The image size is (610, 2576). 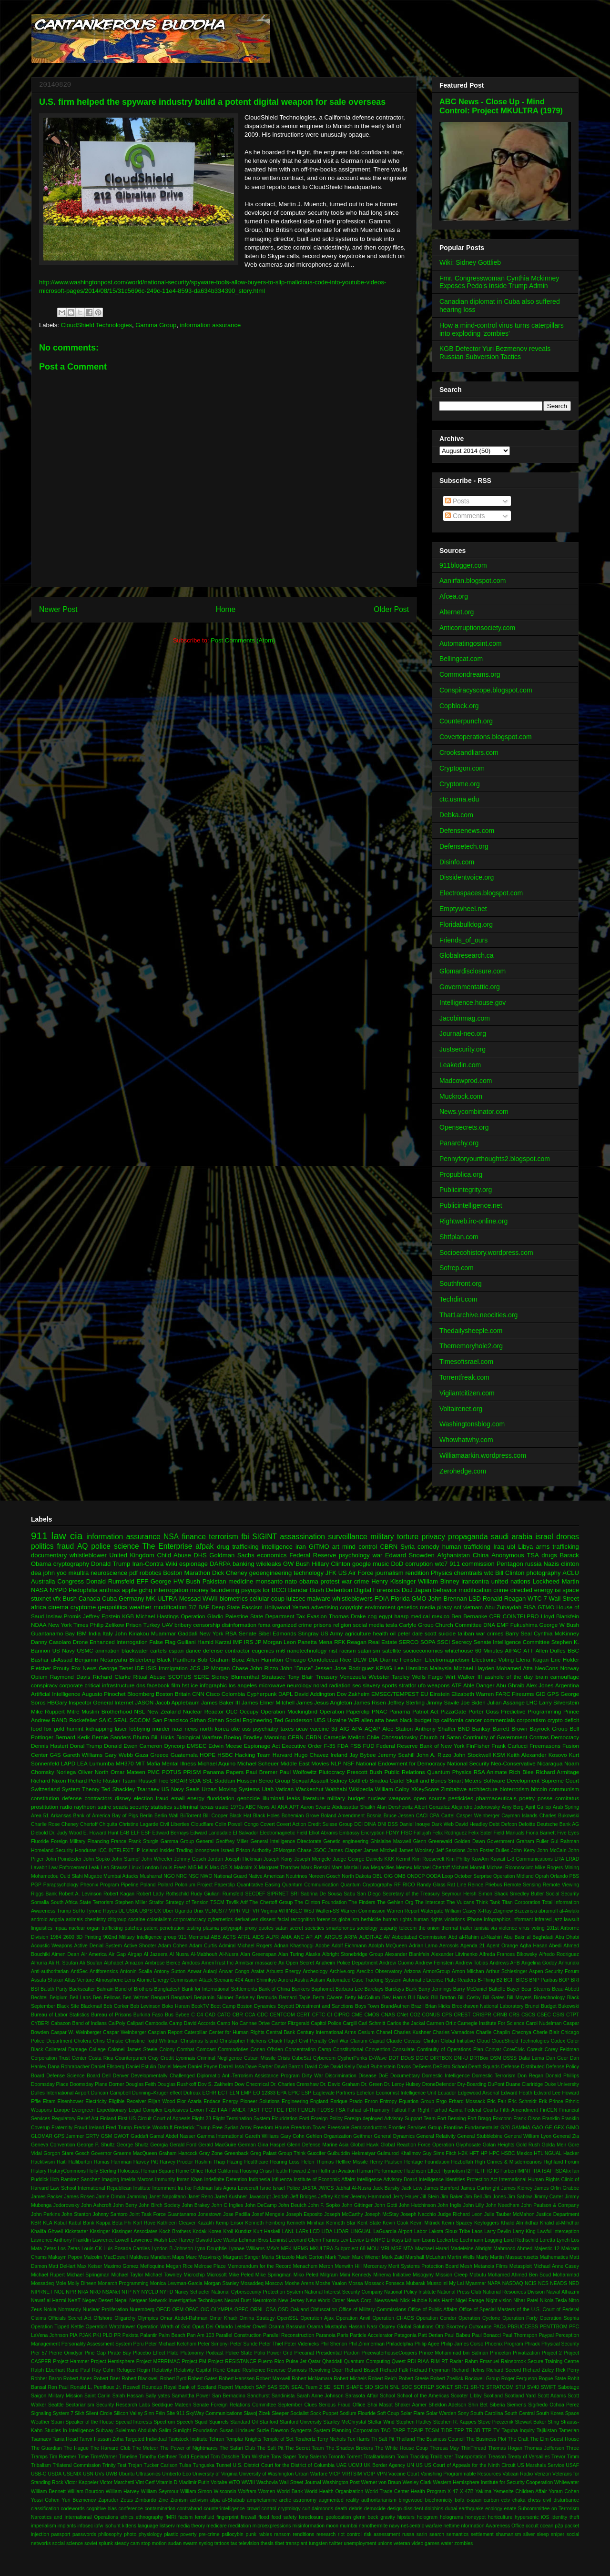 What do you see at coordinates (392, 2274) in the screenshot?
I see `Minerva Initiative` at bounding box center [392, 2274].